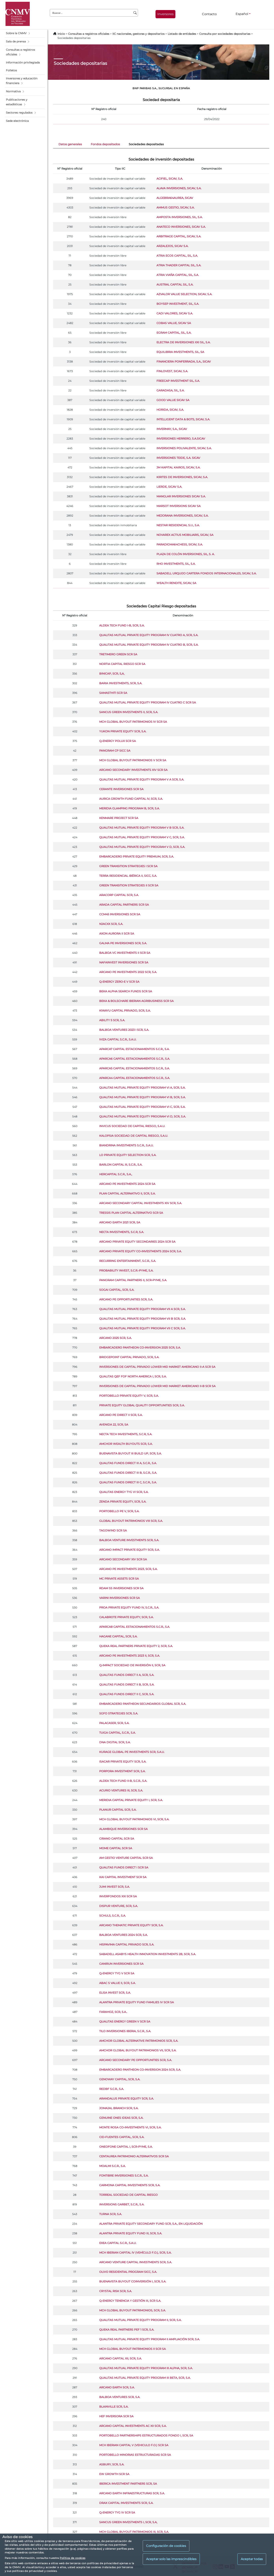 This screenshot has height=2576, width=274. Describe the element at coordinates (178, 458) in the screenshot. I see `INVERSIONES TEIDE, S.A. SICAV` at that location.